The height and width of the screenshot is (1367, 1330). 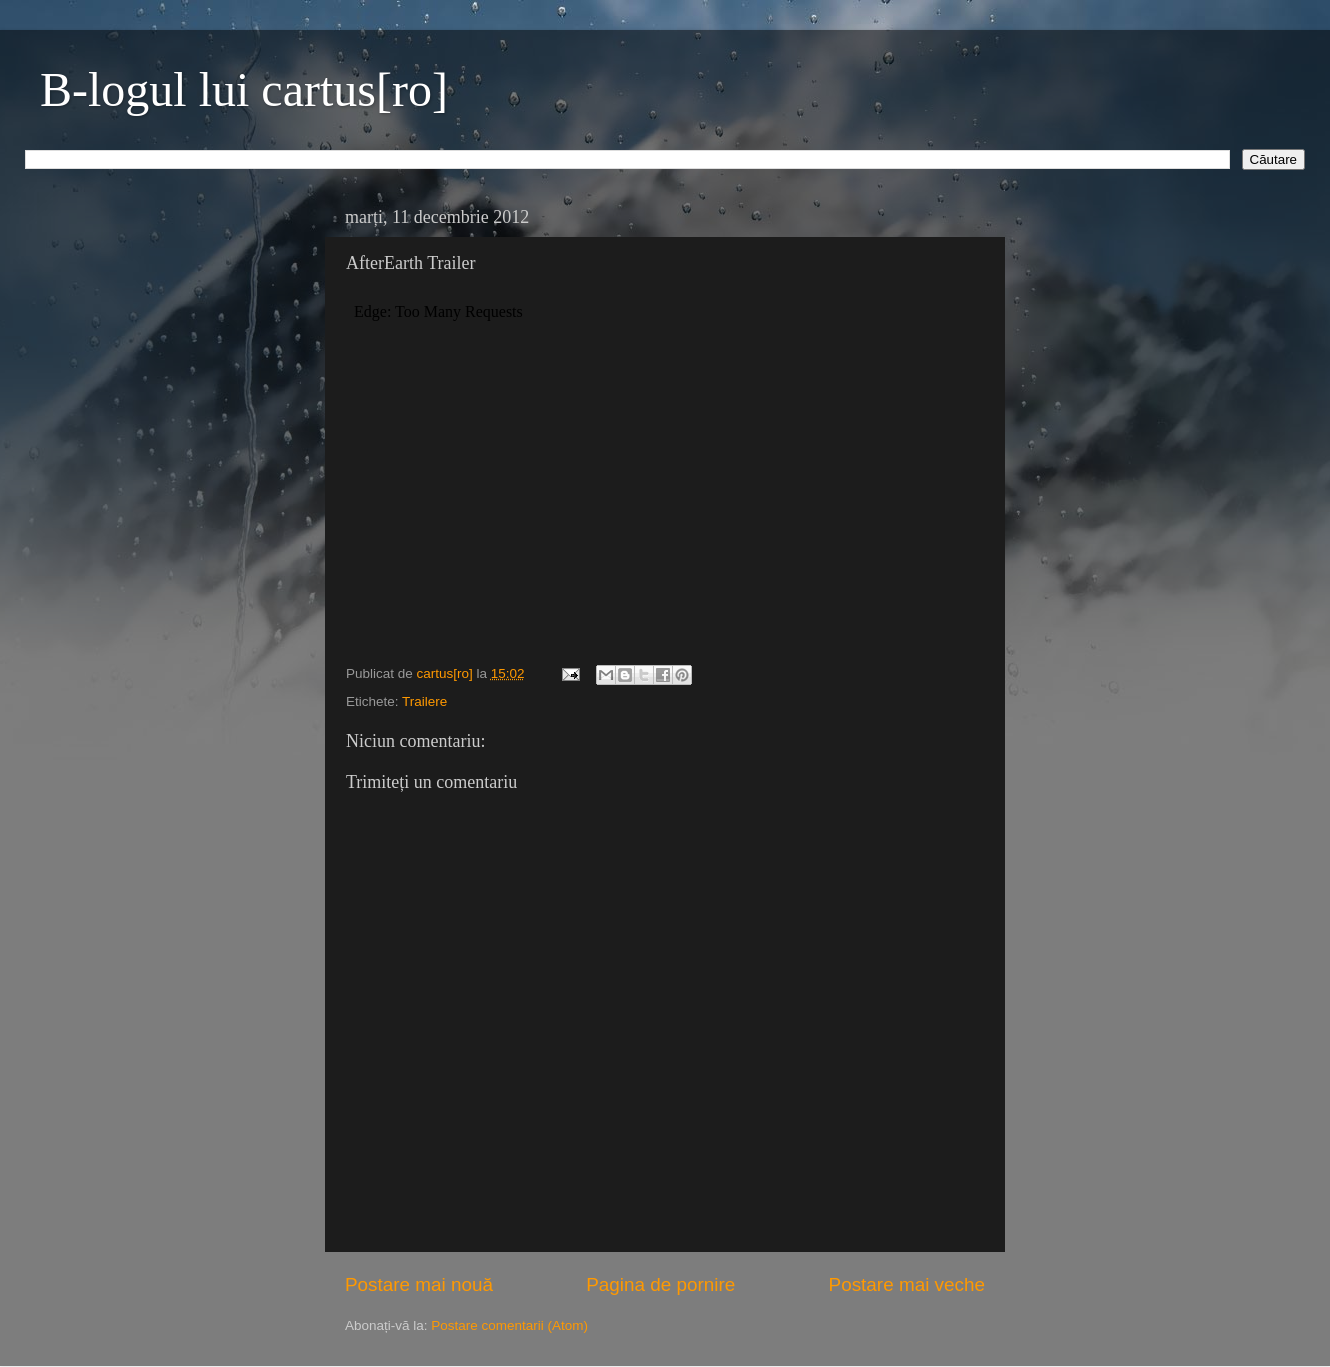 What do you see at coordinates (907, 1284) in the screenshot?
I see `Postare mai veche` at bounding box center [907, 1284].